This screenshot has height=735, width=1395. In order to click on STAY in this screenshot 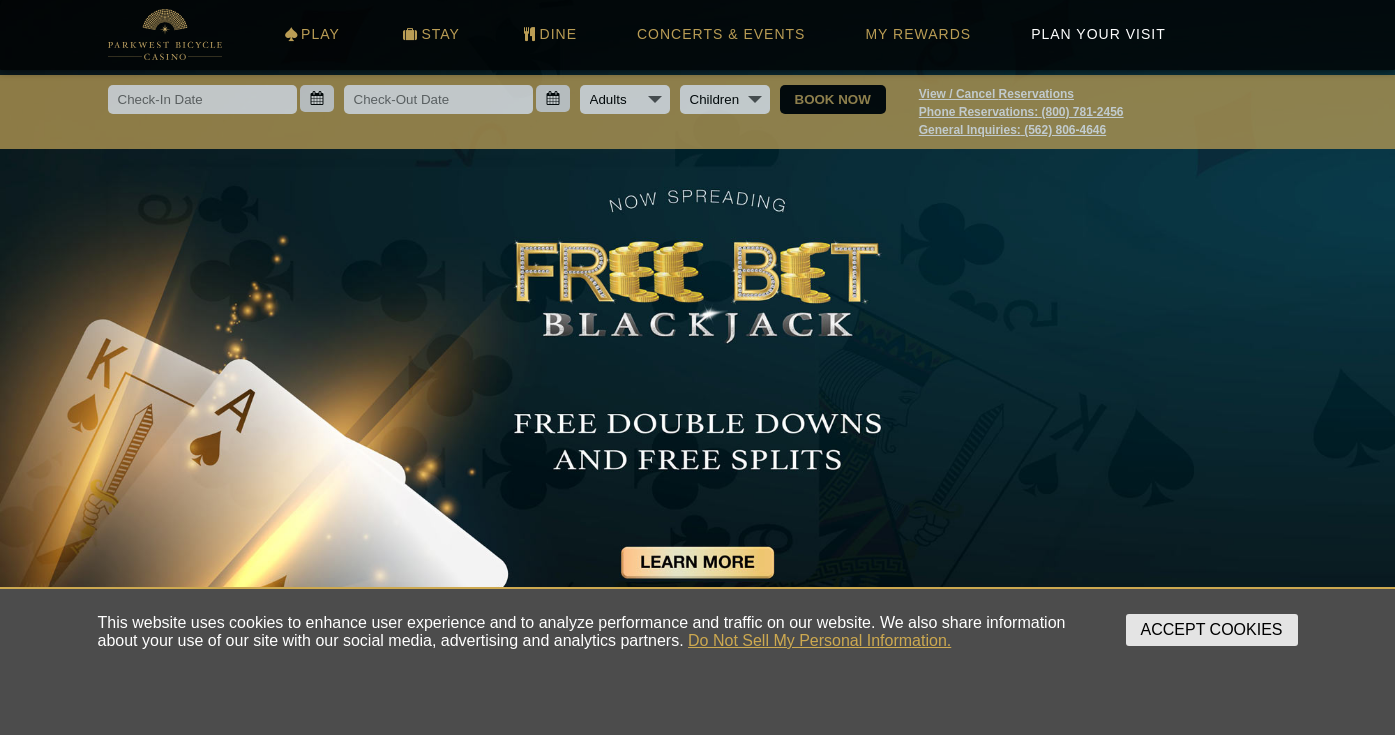, I will do `click(430, 34)`.